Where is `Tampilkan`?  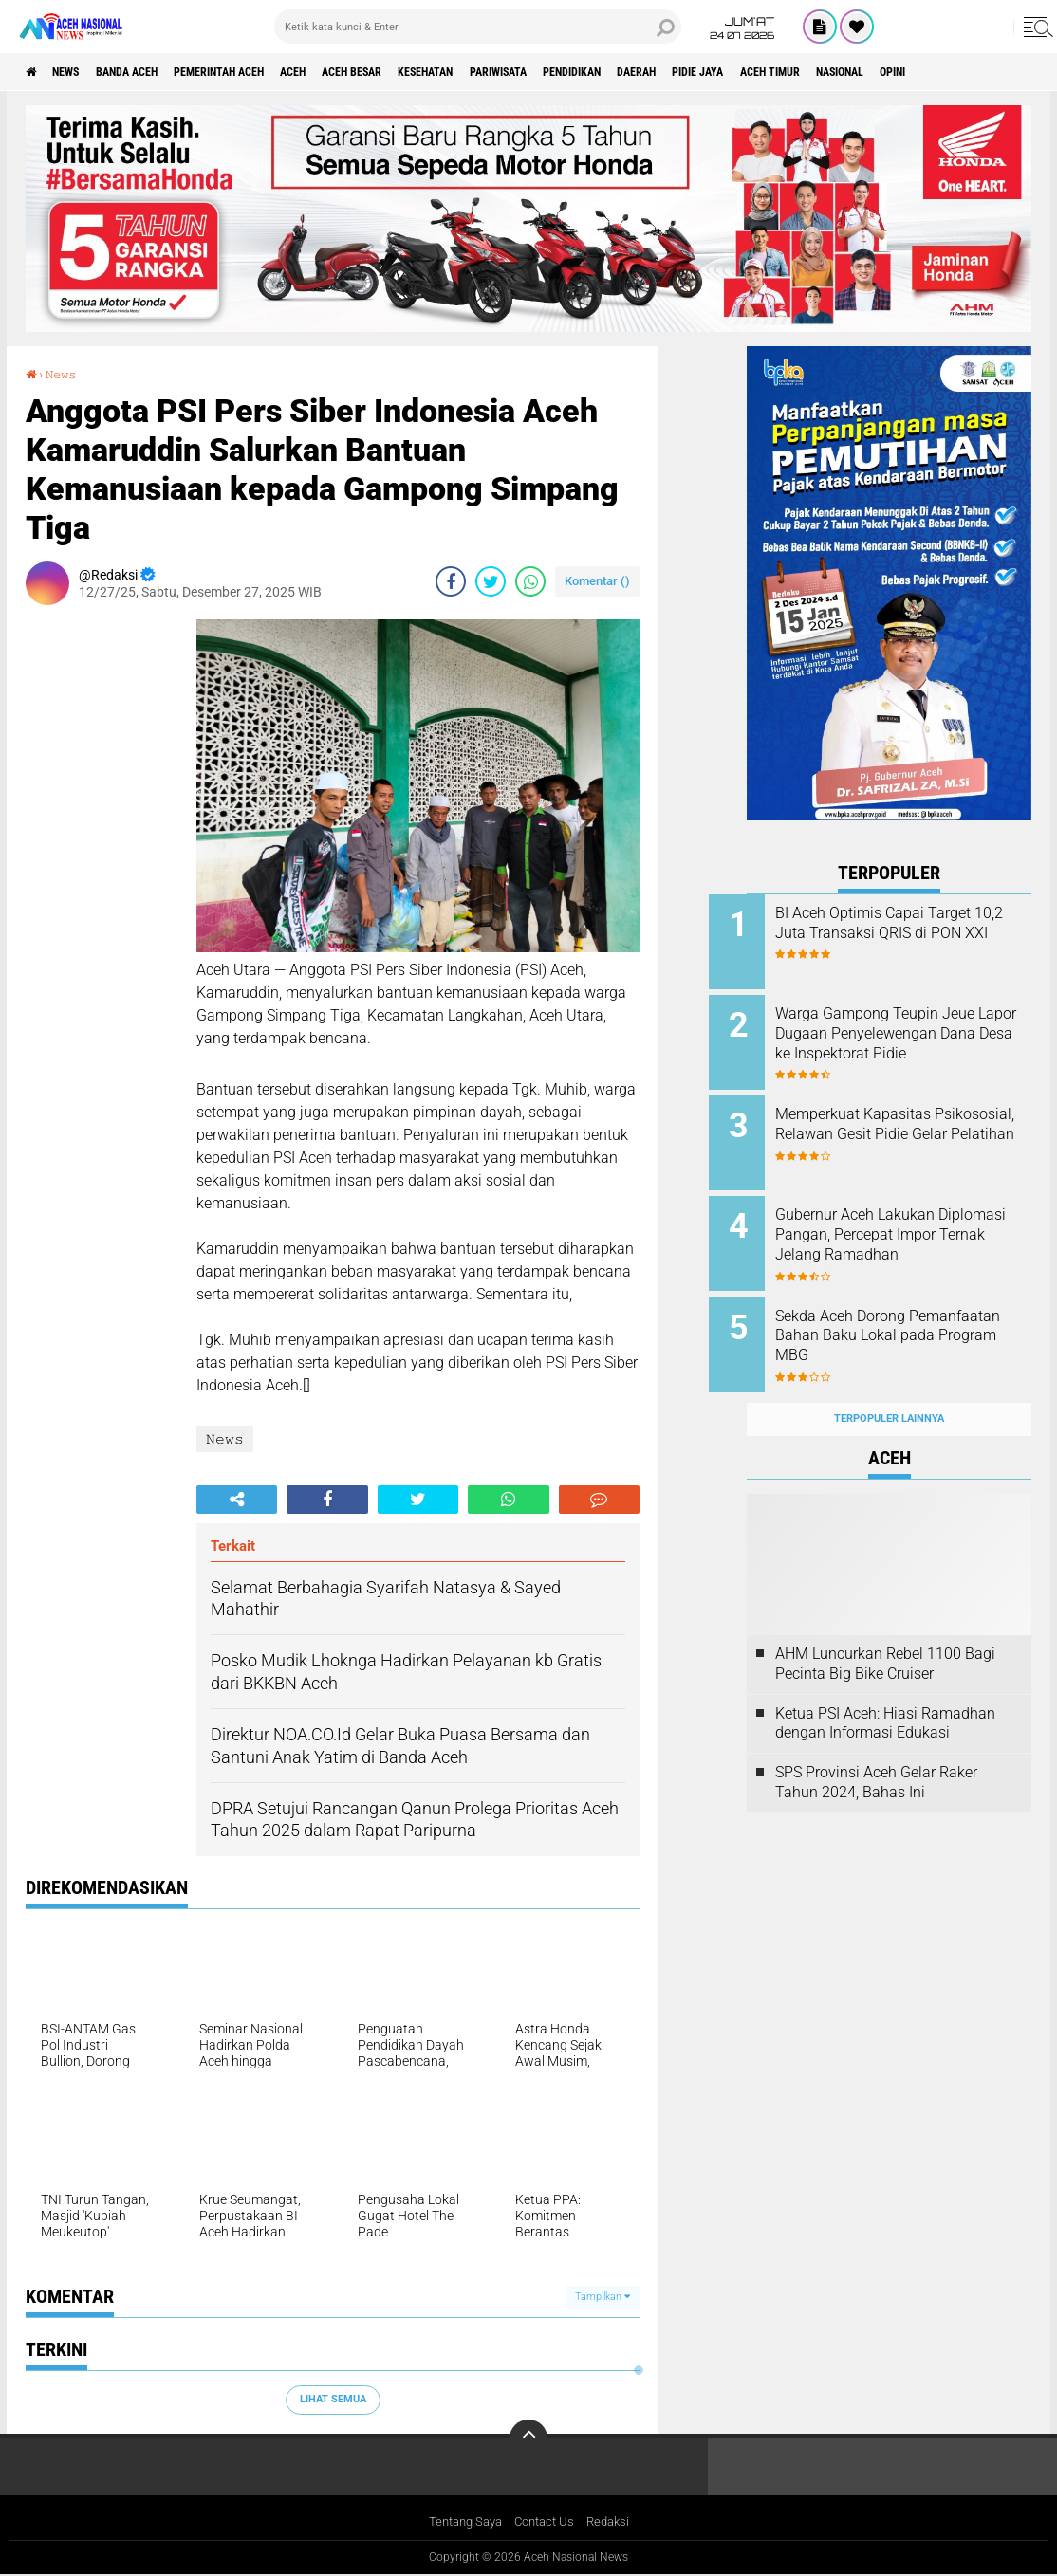
Tampilkan is located at coordinates (602, 2296).